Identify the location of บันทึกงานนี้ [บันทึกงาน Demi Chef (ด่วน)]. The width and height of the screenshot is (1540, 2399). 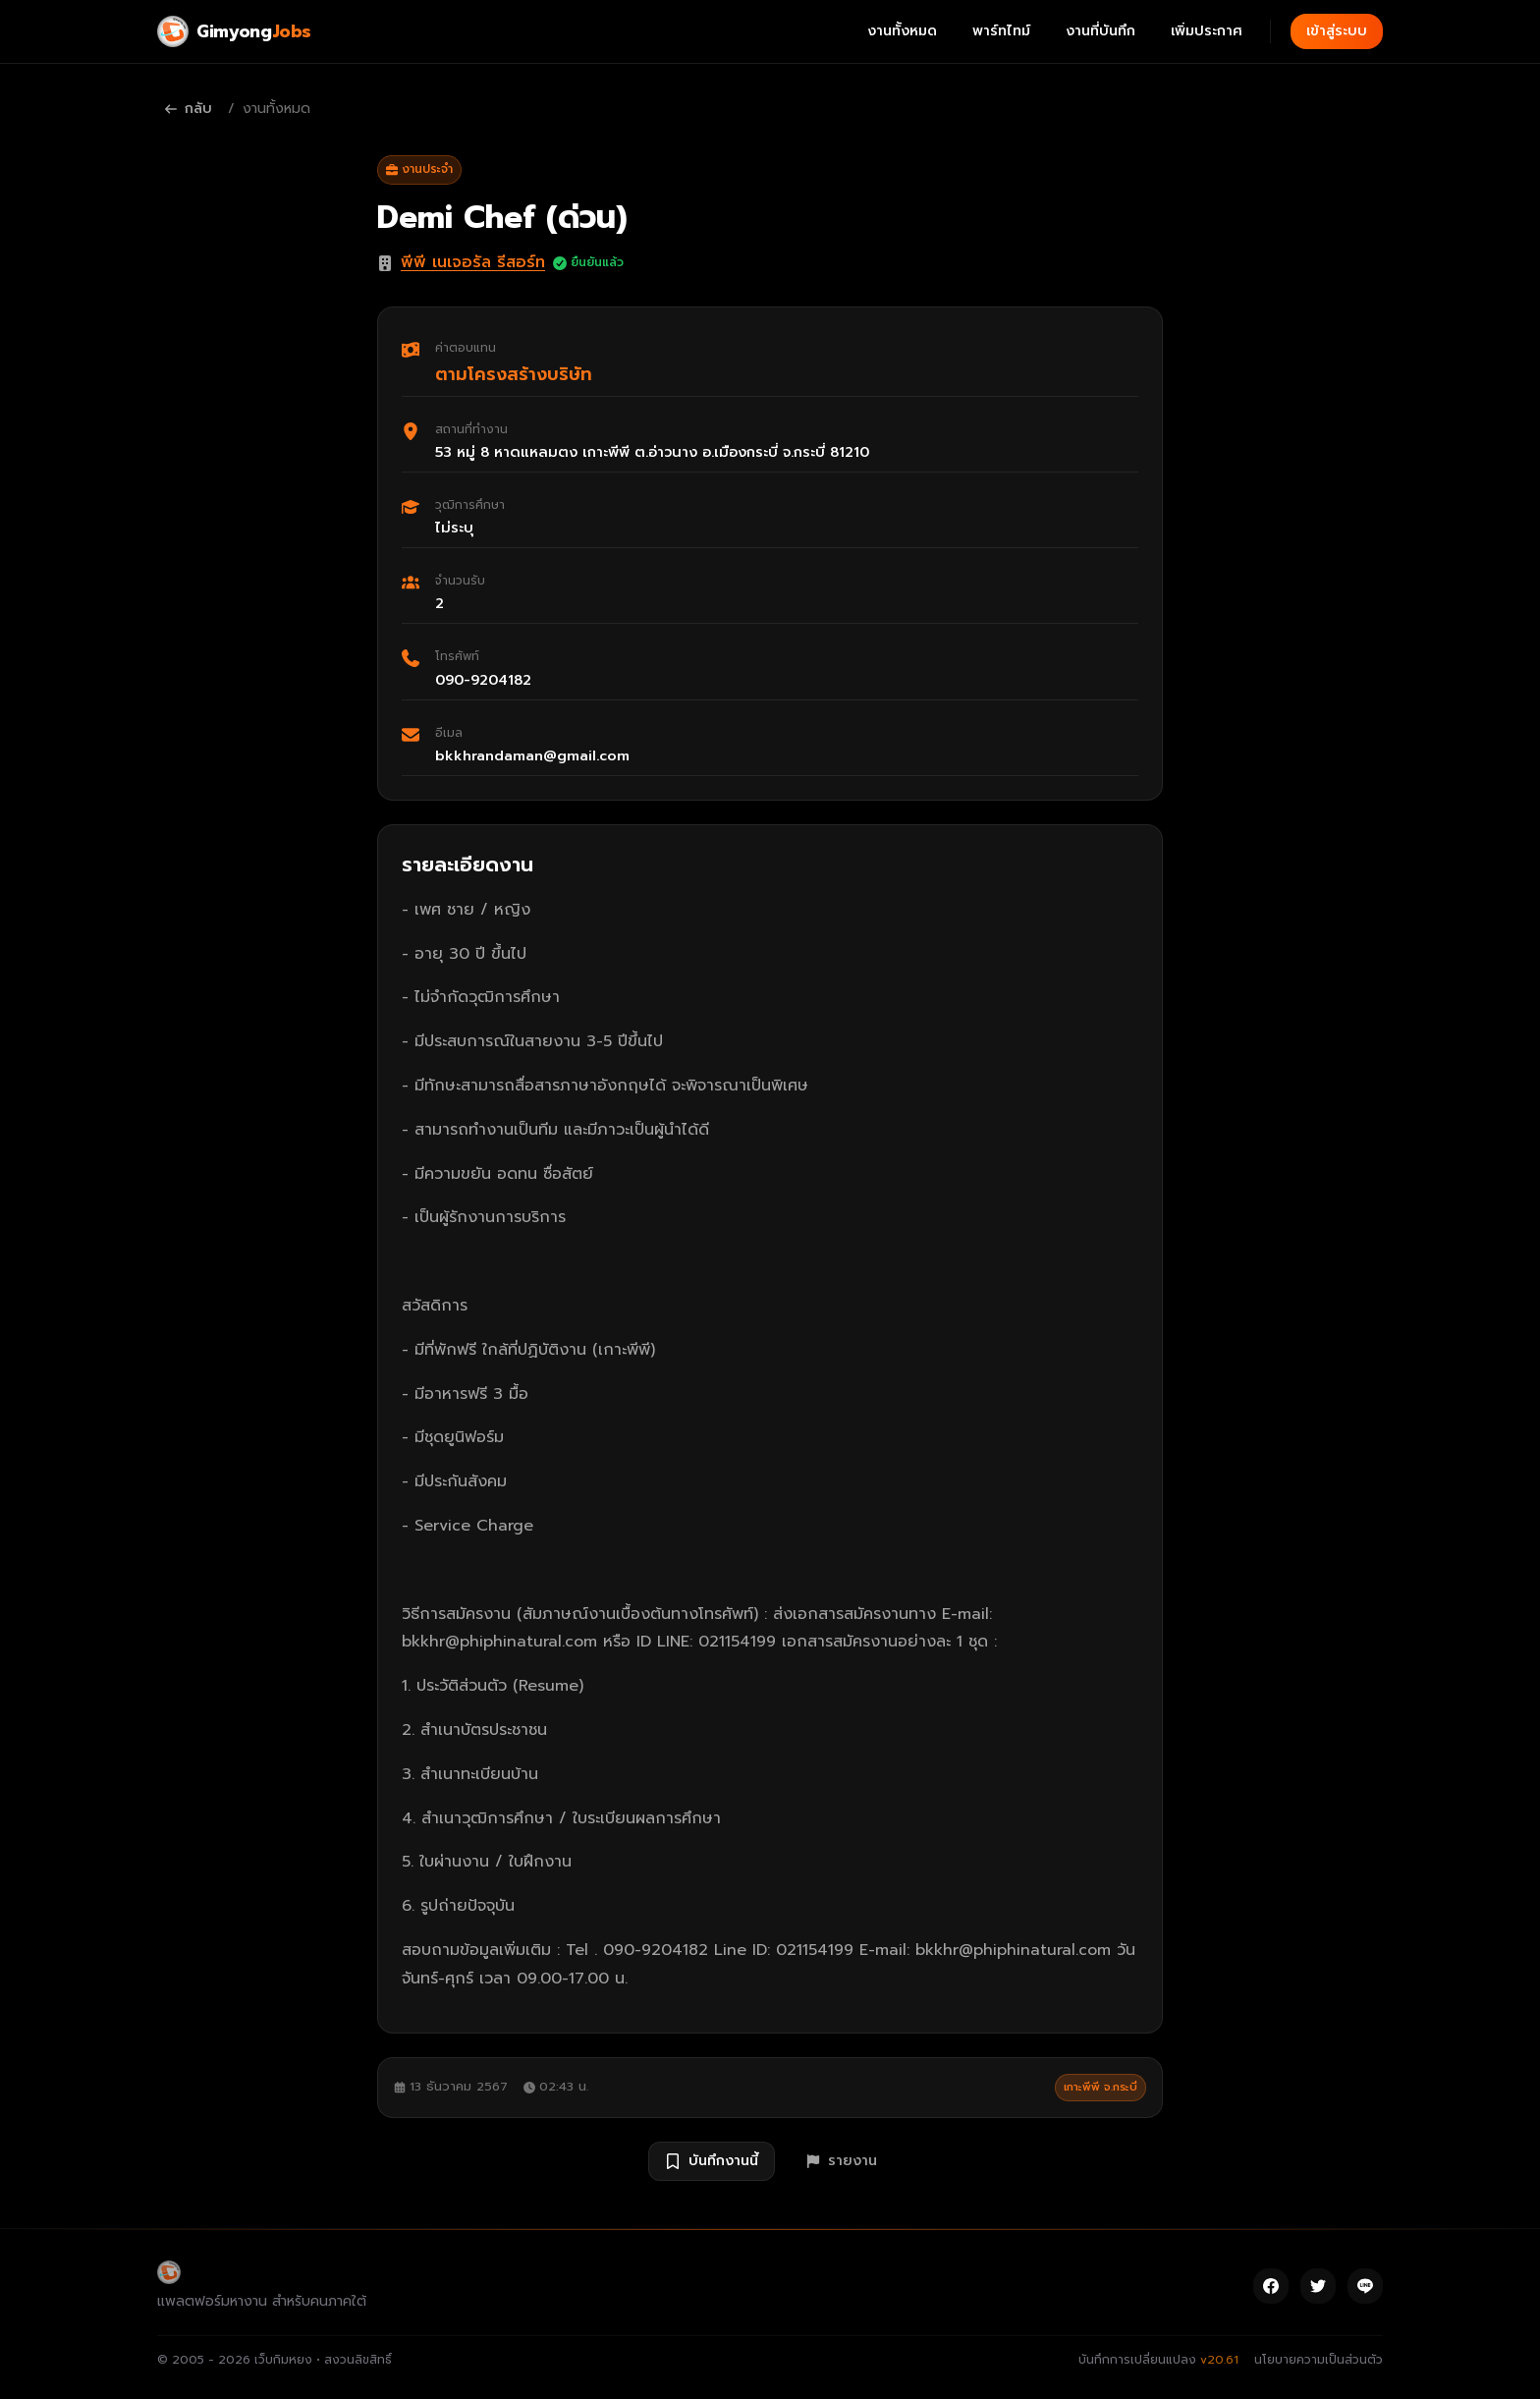
(711, 2160).